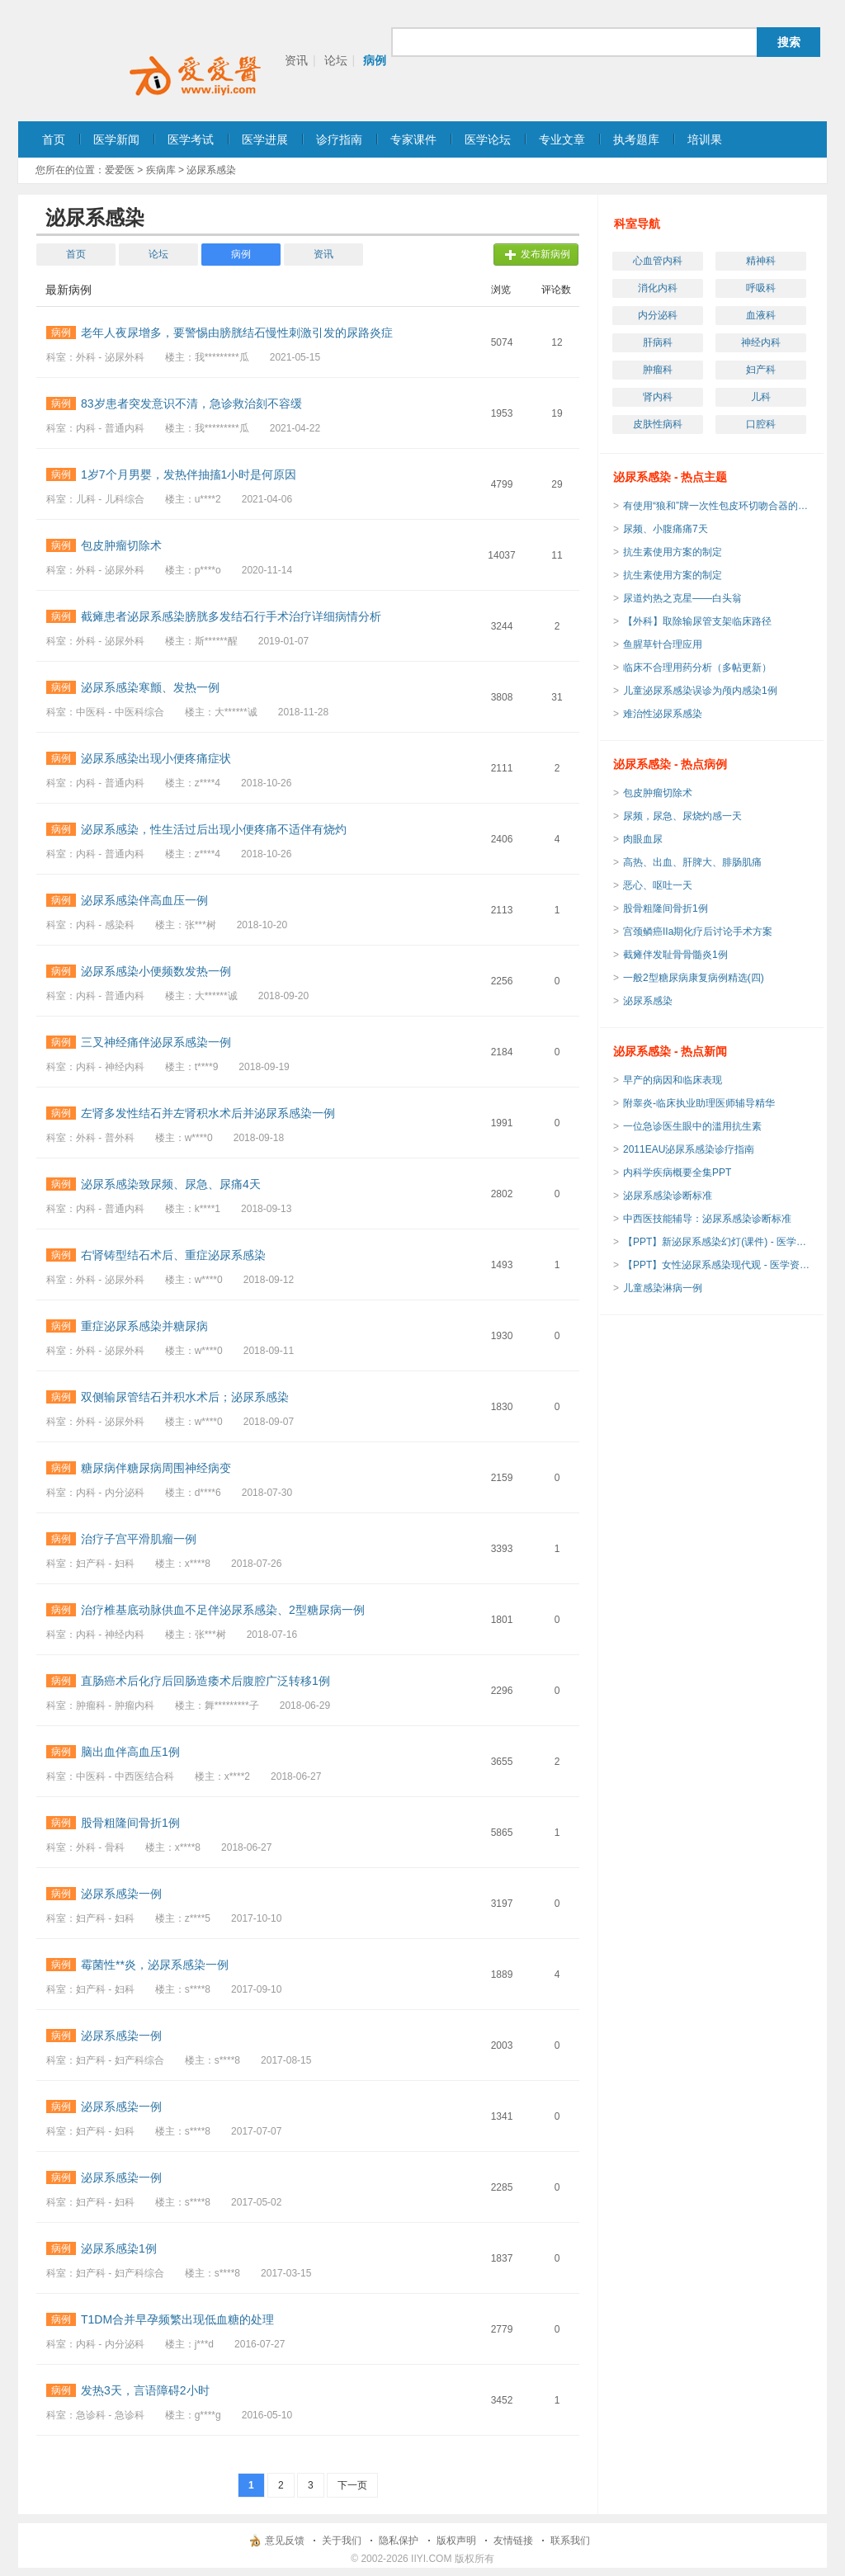 Image resolution: width=845 pixels, height=2576 pixels. What do you see at coordinates (648, 1001) in the screenshot?
I see `泌尿系感染` at bounding box center [648, 1001].